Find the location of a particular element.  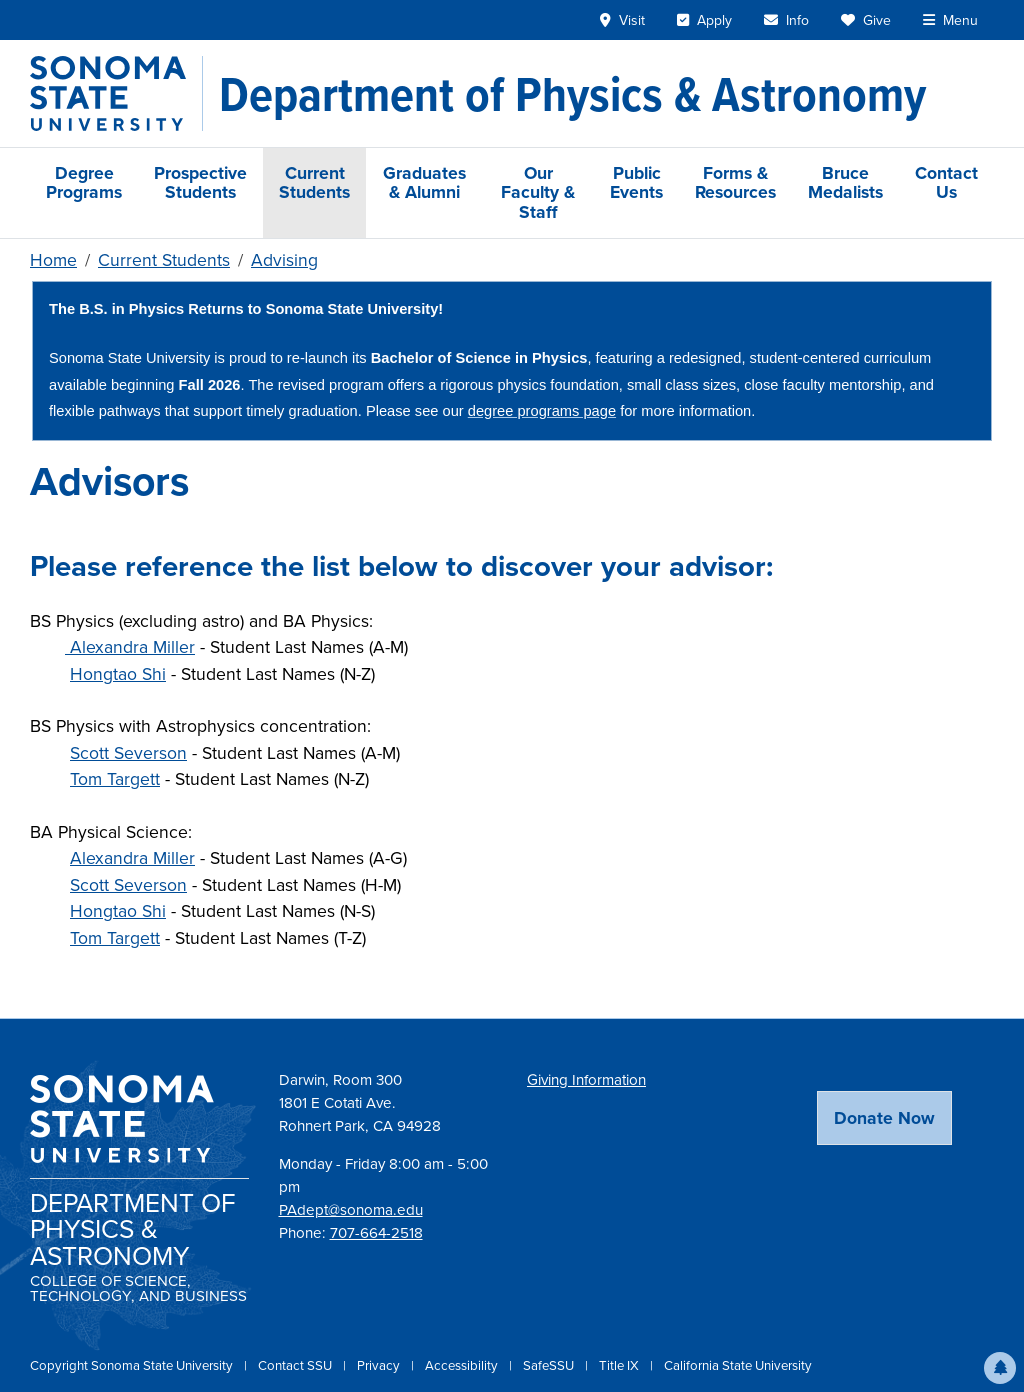

[Sonoma State University] is located at coordinates (116, 93).